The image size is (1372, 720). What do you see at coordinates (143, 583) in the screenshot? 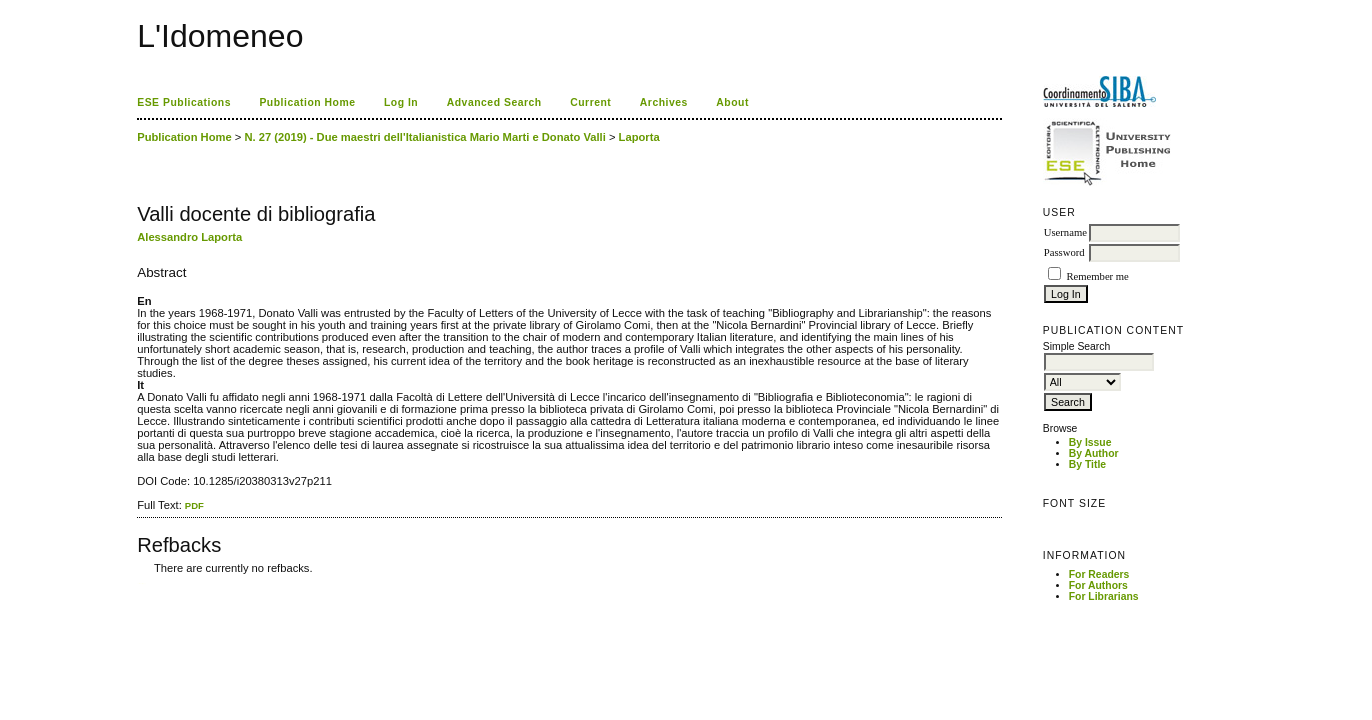
I see `ویزای استارتاپ` at bounding box center [143, 583].